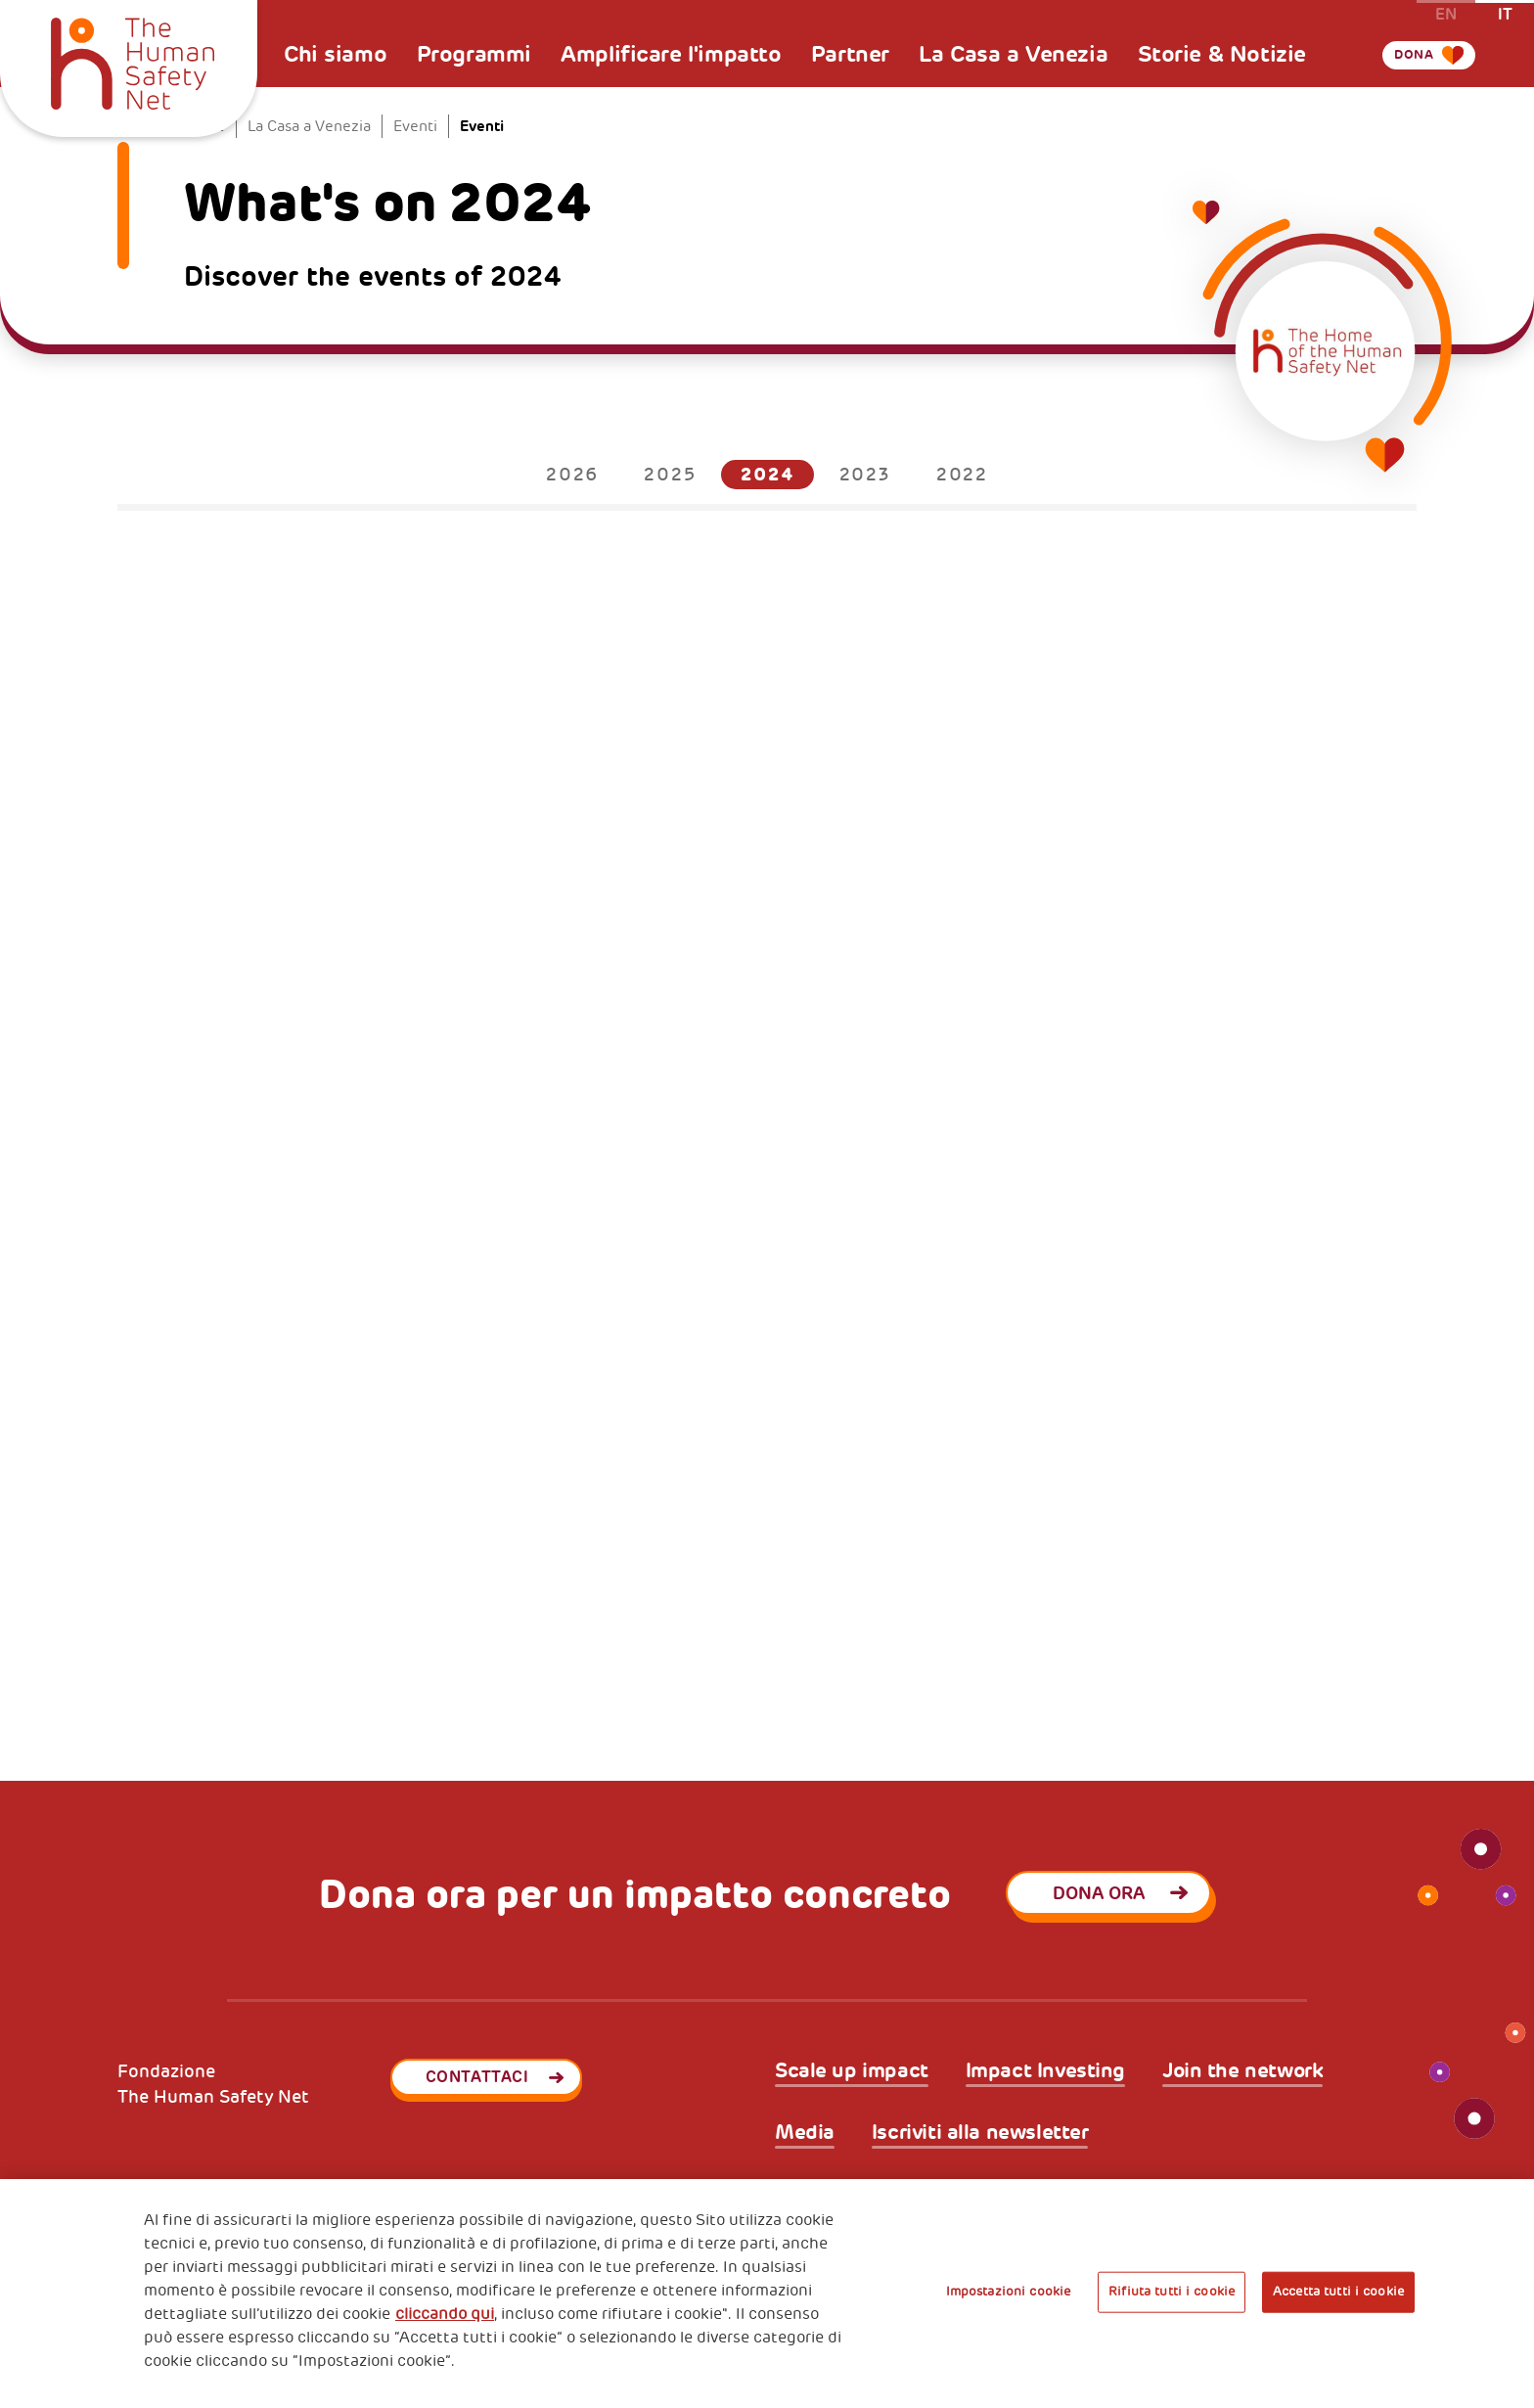 The height and width of the screenshot is (2408, 1534). What do you see at coordinates (335, 54) in the screenshot?
I see `Chi siamo` at bounding box center [335, 54].